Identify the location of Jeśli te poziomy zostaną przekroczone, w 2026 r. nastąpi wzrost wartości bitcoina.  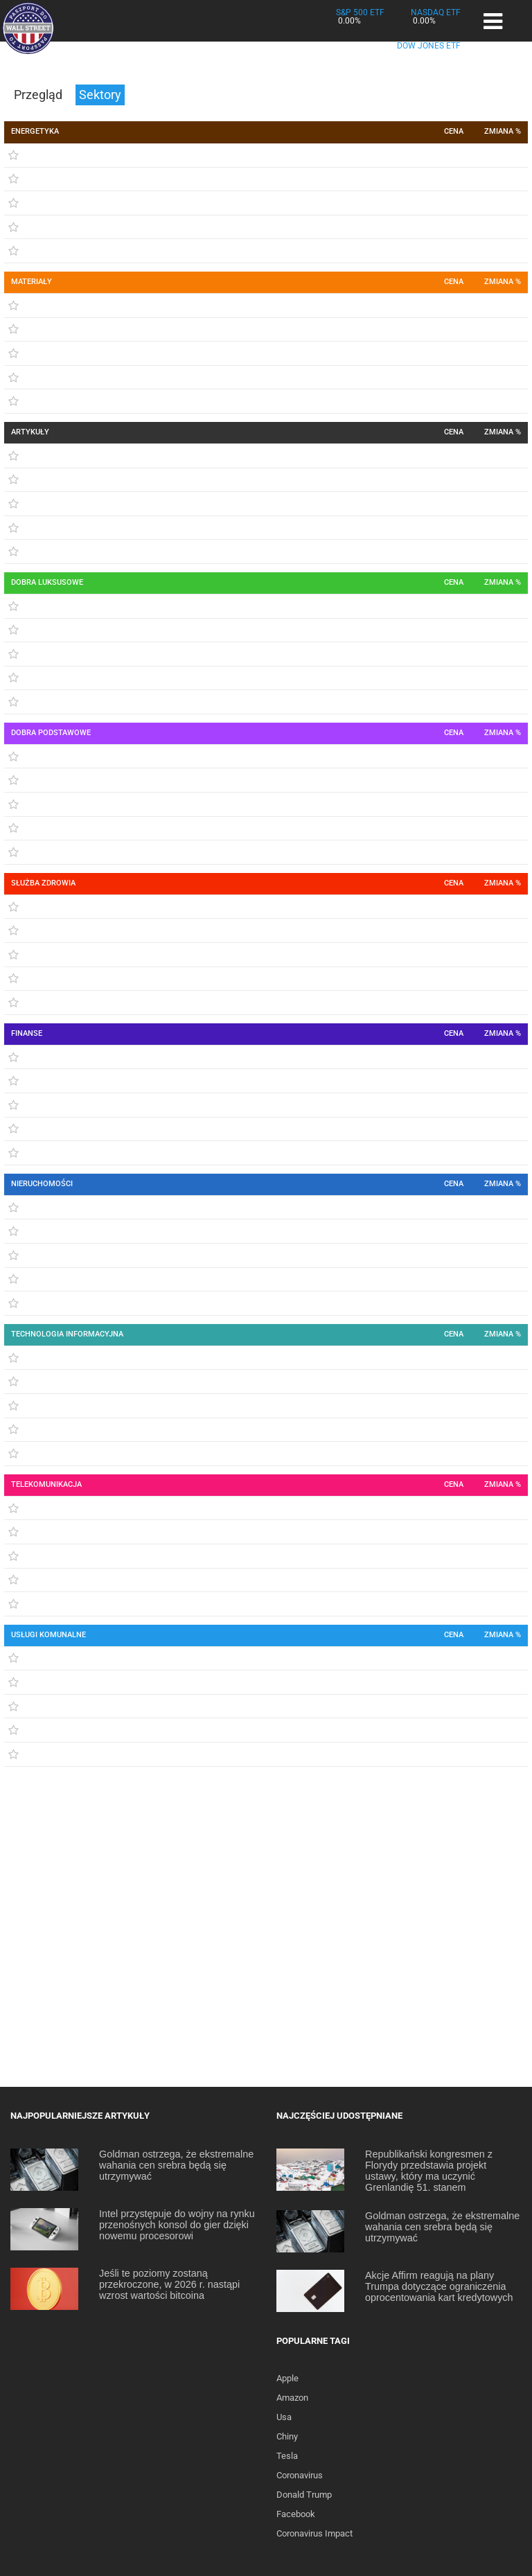
(169, 2284).